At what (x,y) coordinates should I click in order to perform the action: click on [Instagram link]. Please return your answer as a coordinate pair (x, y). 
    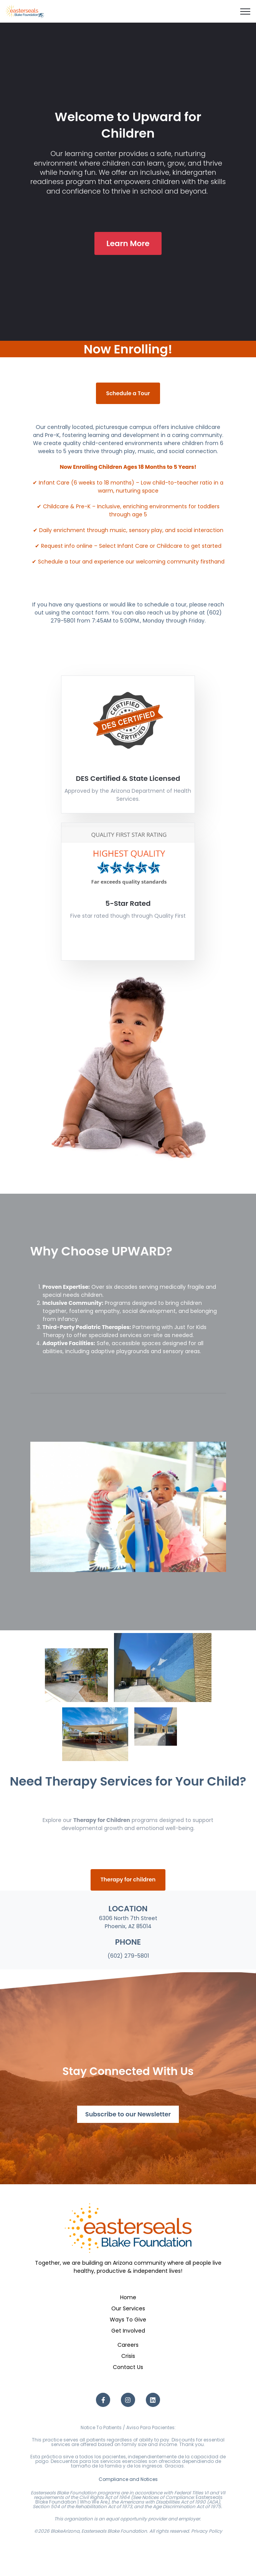
    Looking at the image, I should click on (128, 2400).